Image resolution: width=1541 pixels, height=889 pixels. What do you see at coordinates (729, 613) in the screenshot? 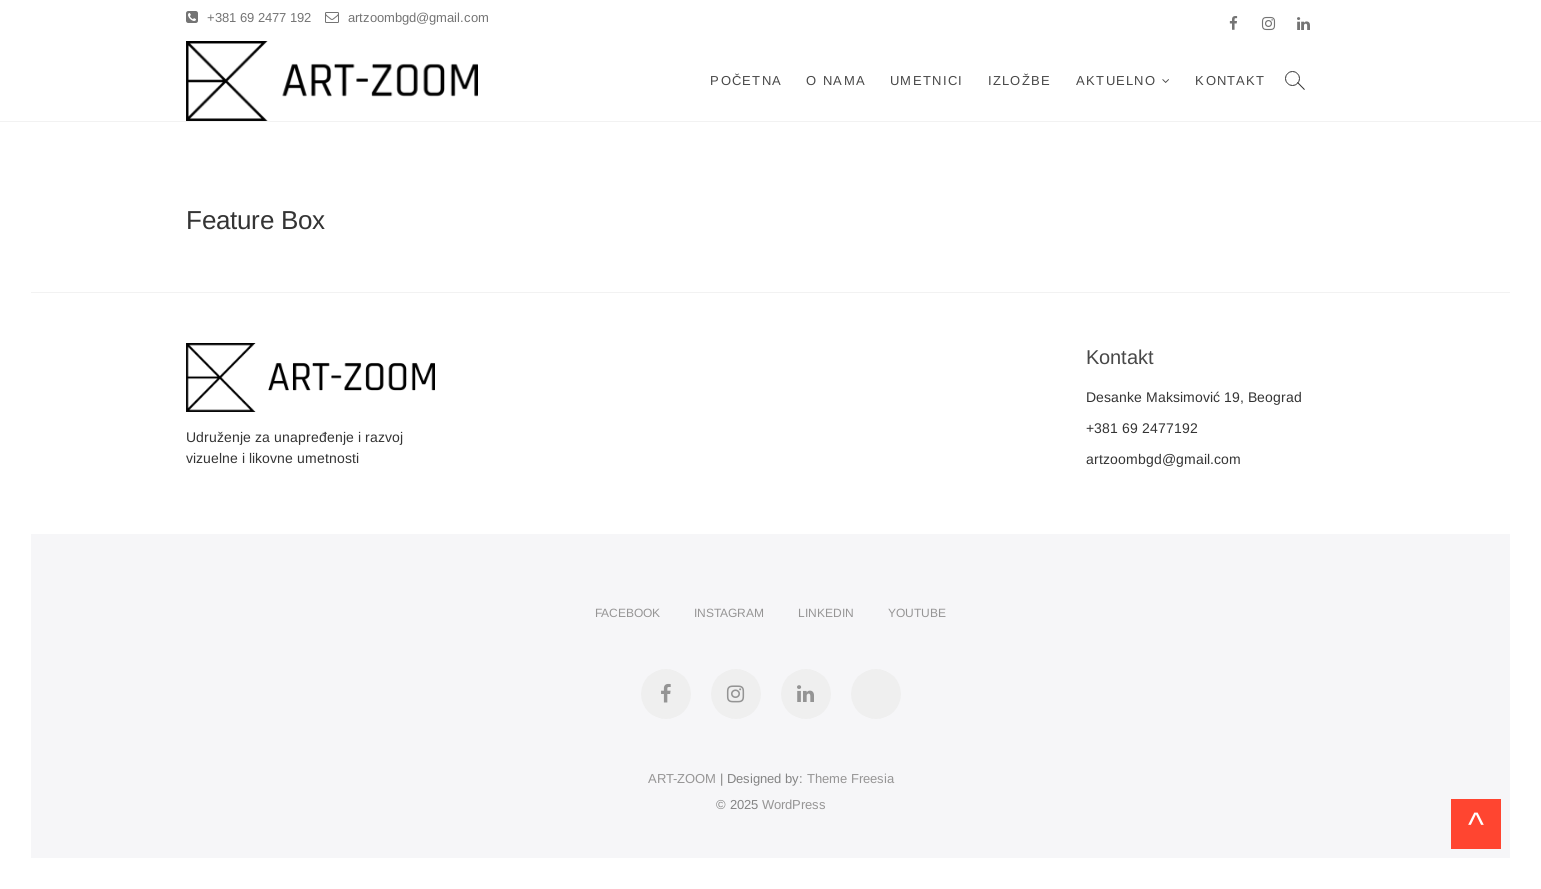
I see `instagram` at bounding box center [729, 613].